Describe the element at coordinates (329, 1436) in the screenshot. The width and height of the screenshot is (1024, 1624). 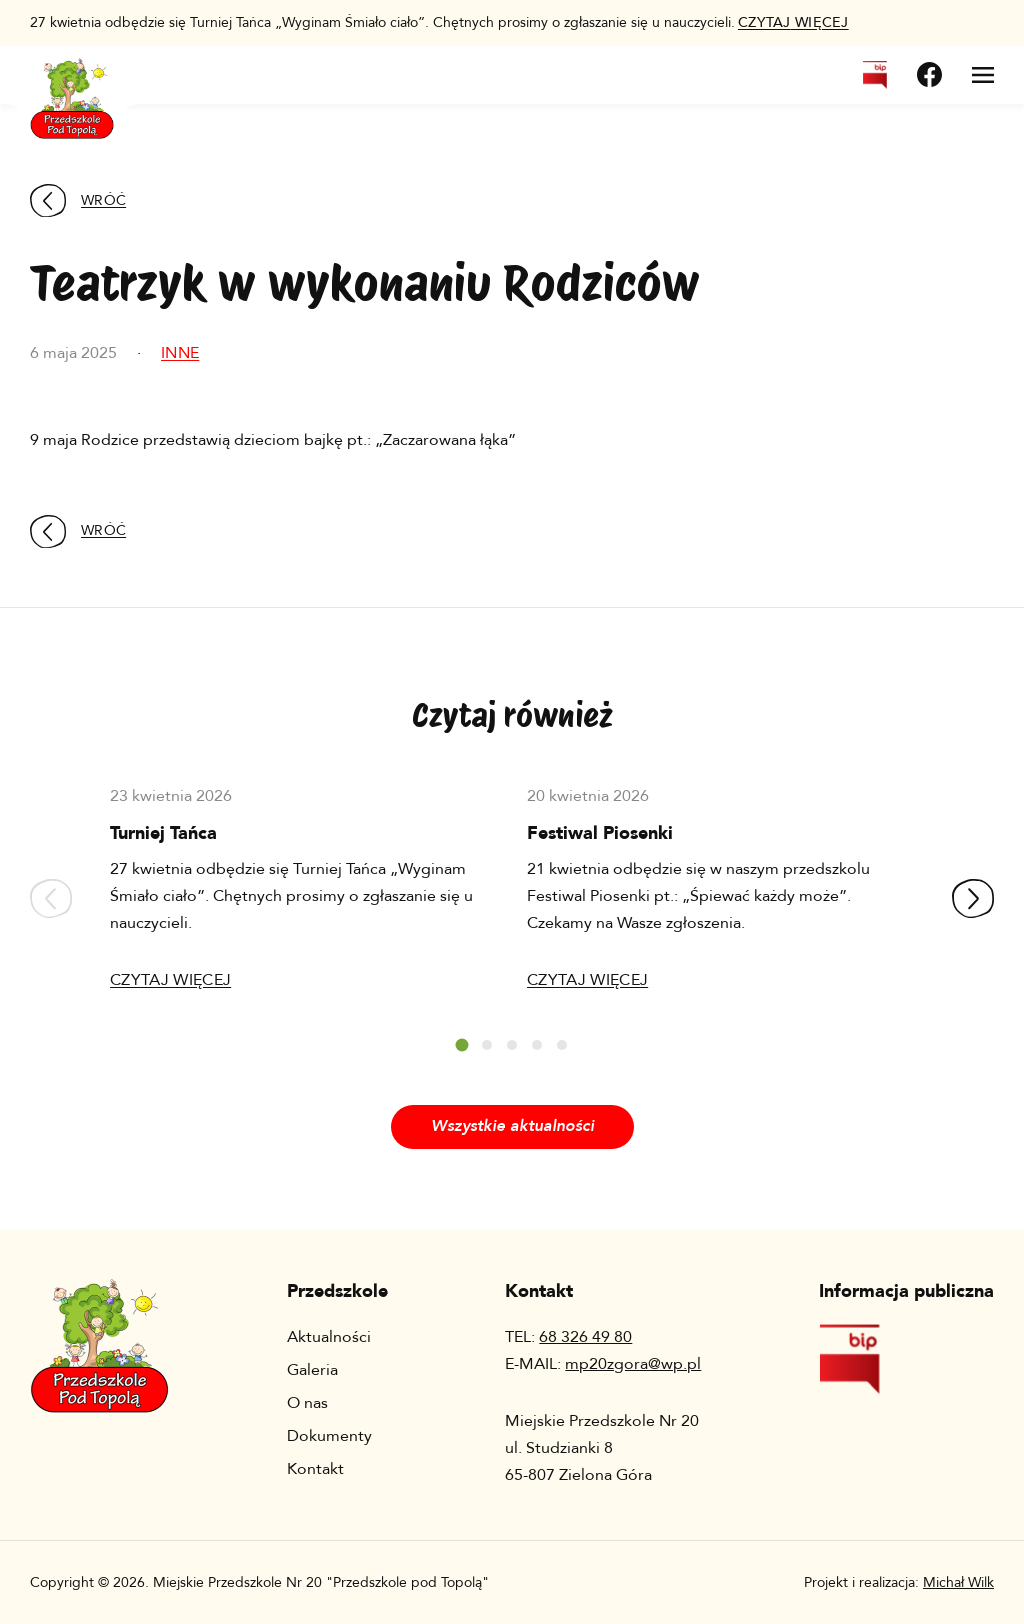
I see `Dokumenty` at that location.